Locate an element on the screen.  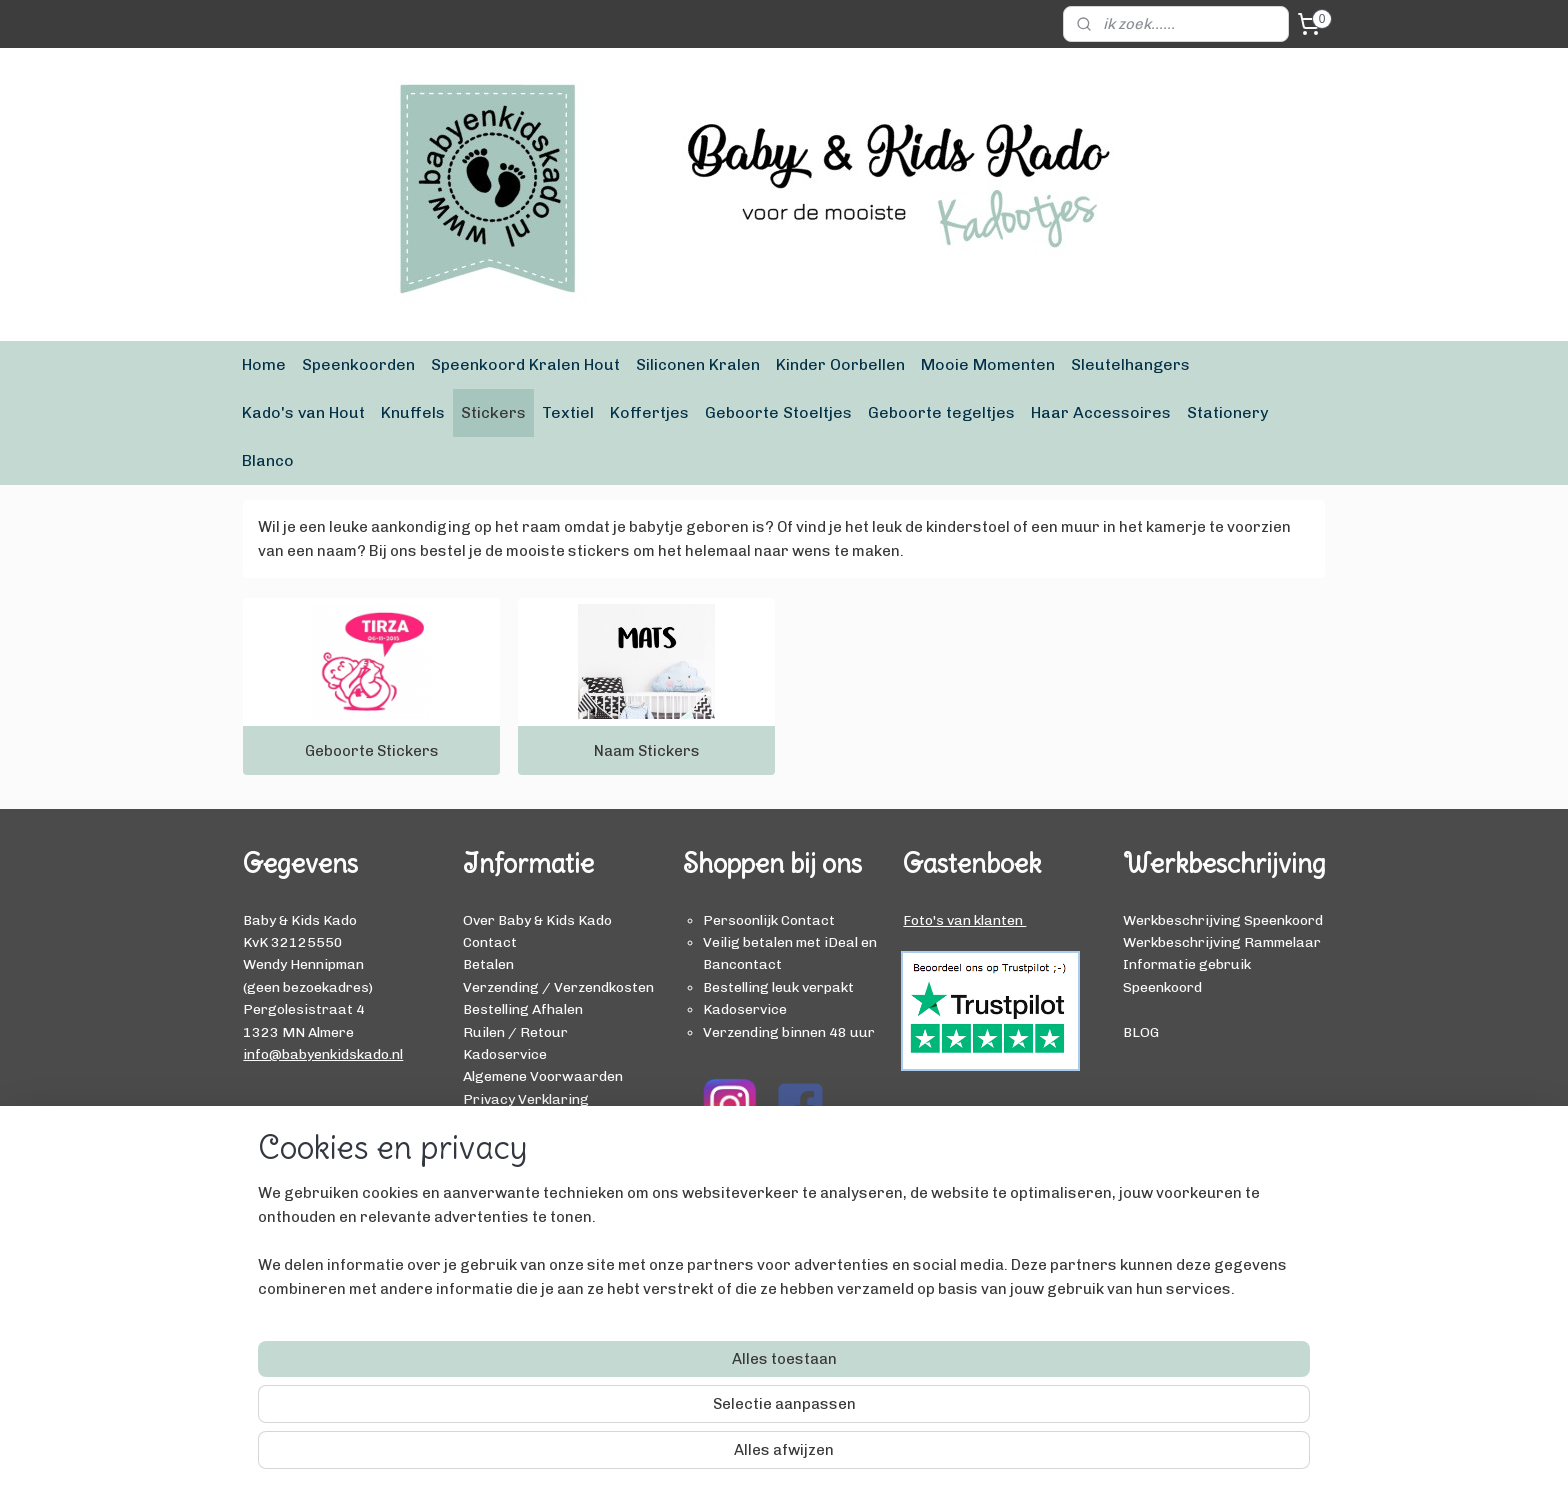
Ruilen / Retour is located at coordinates (515, 1032).